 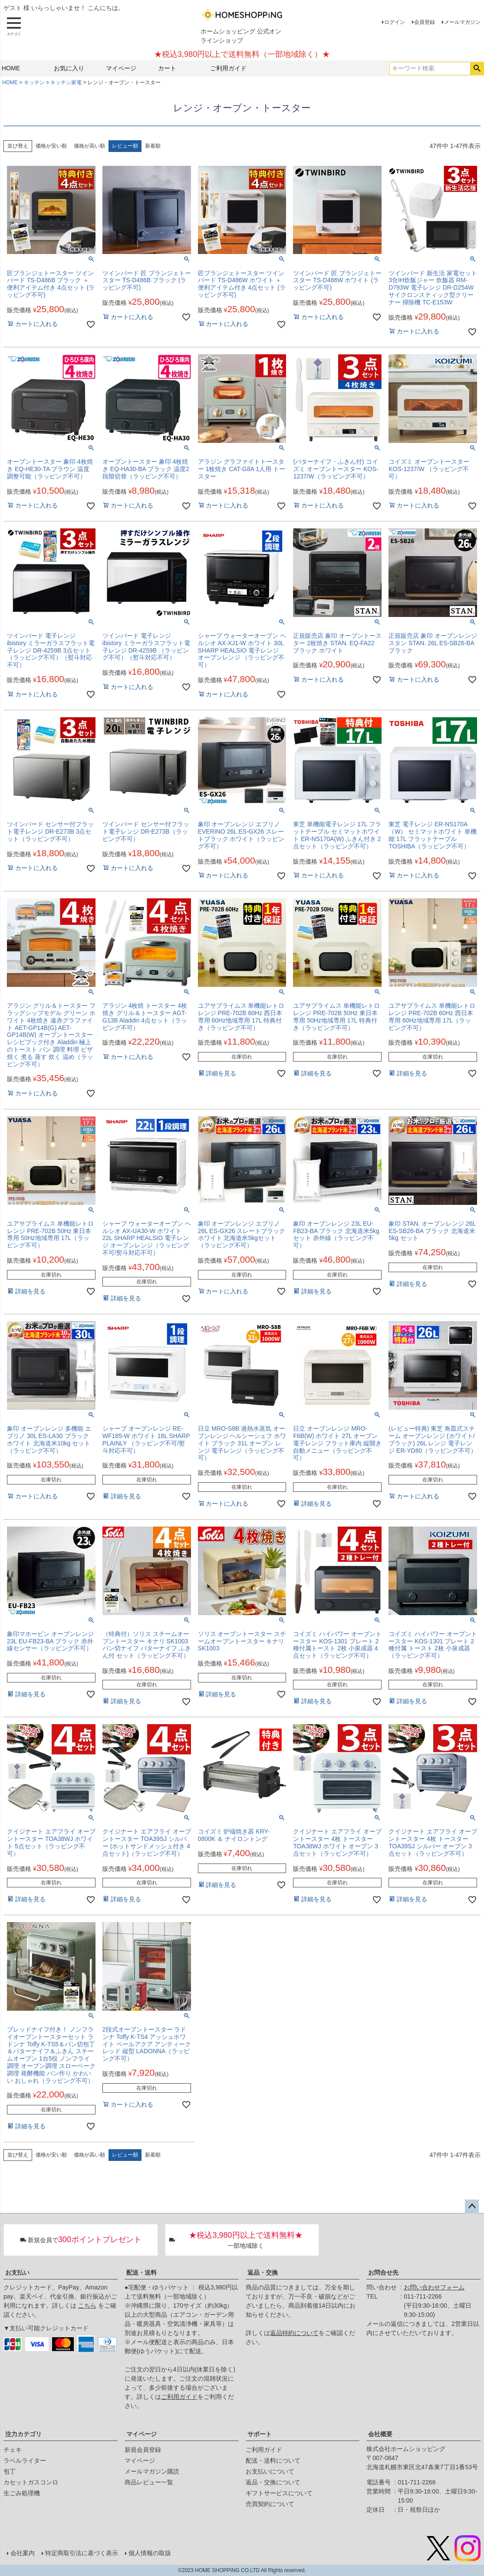 I want to click on 包丁, so click(x=9, y=2471).